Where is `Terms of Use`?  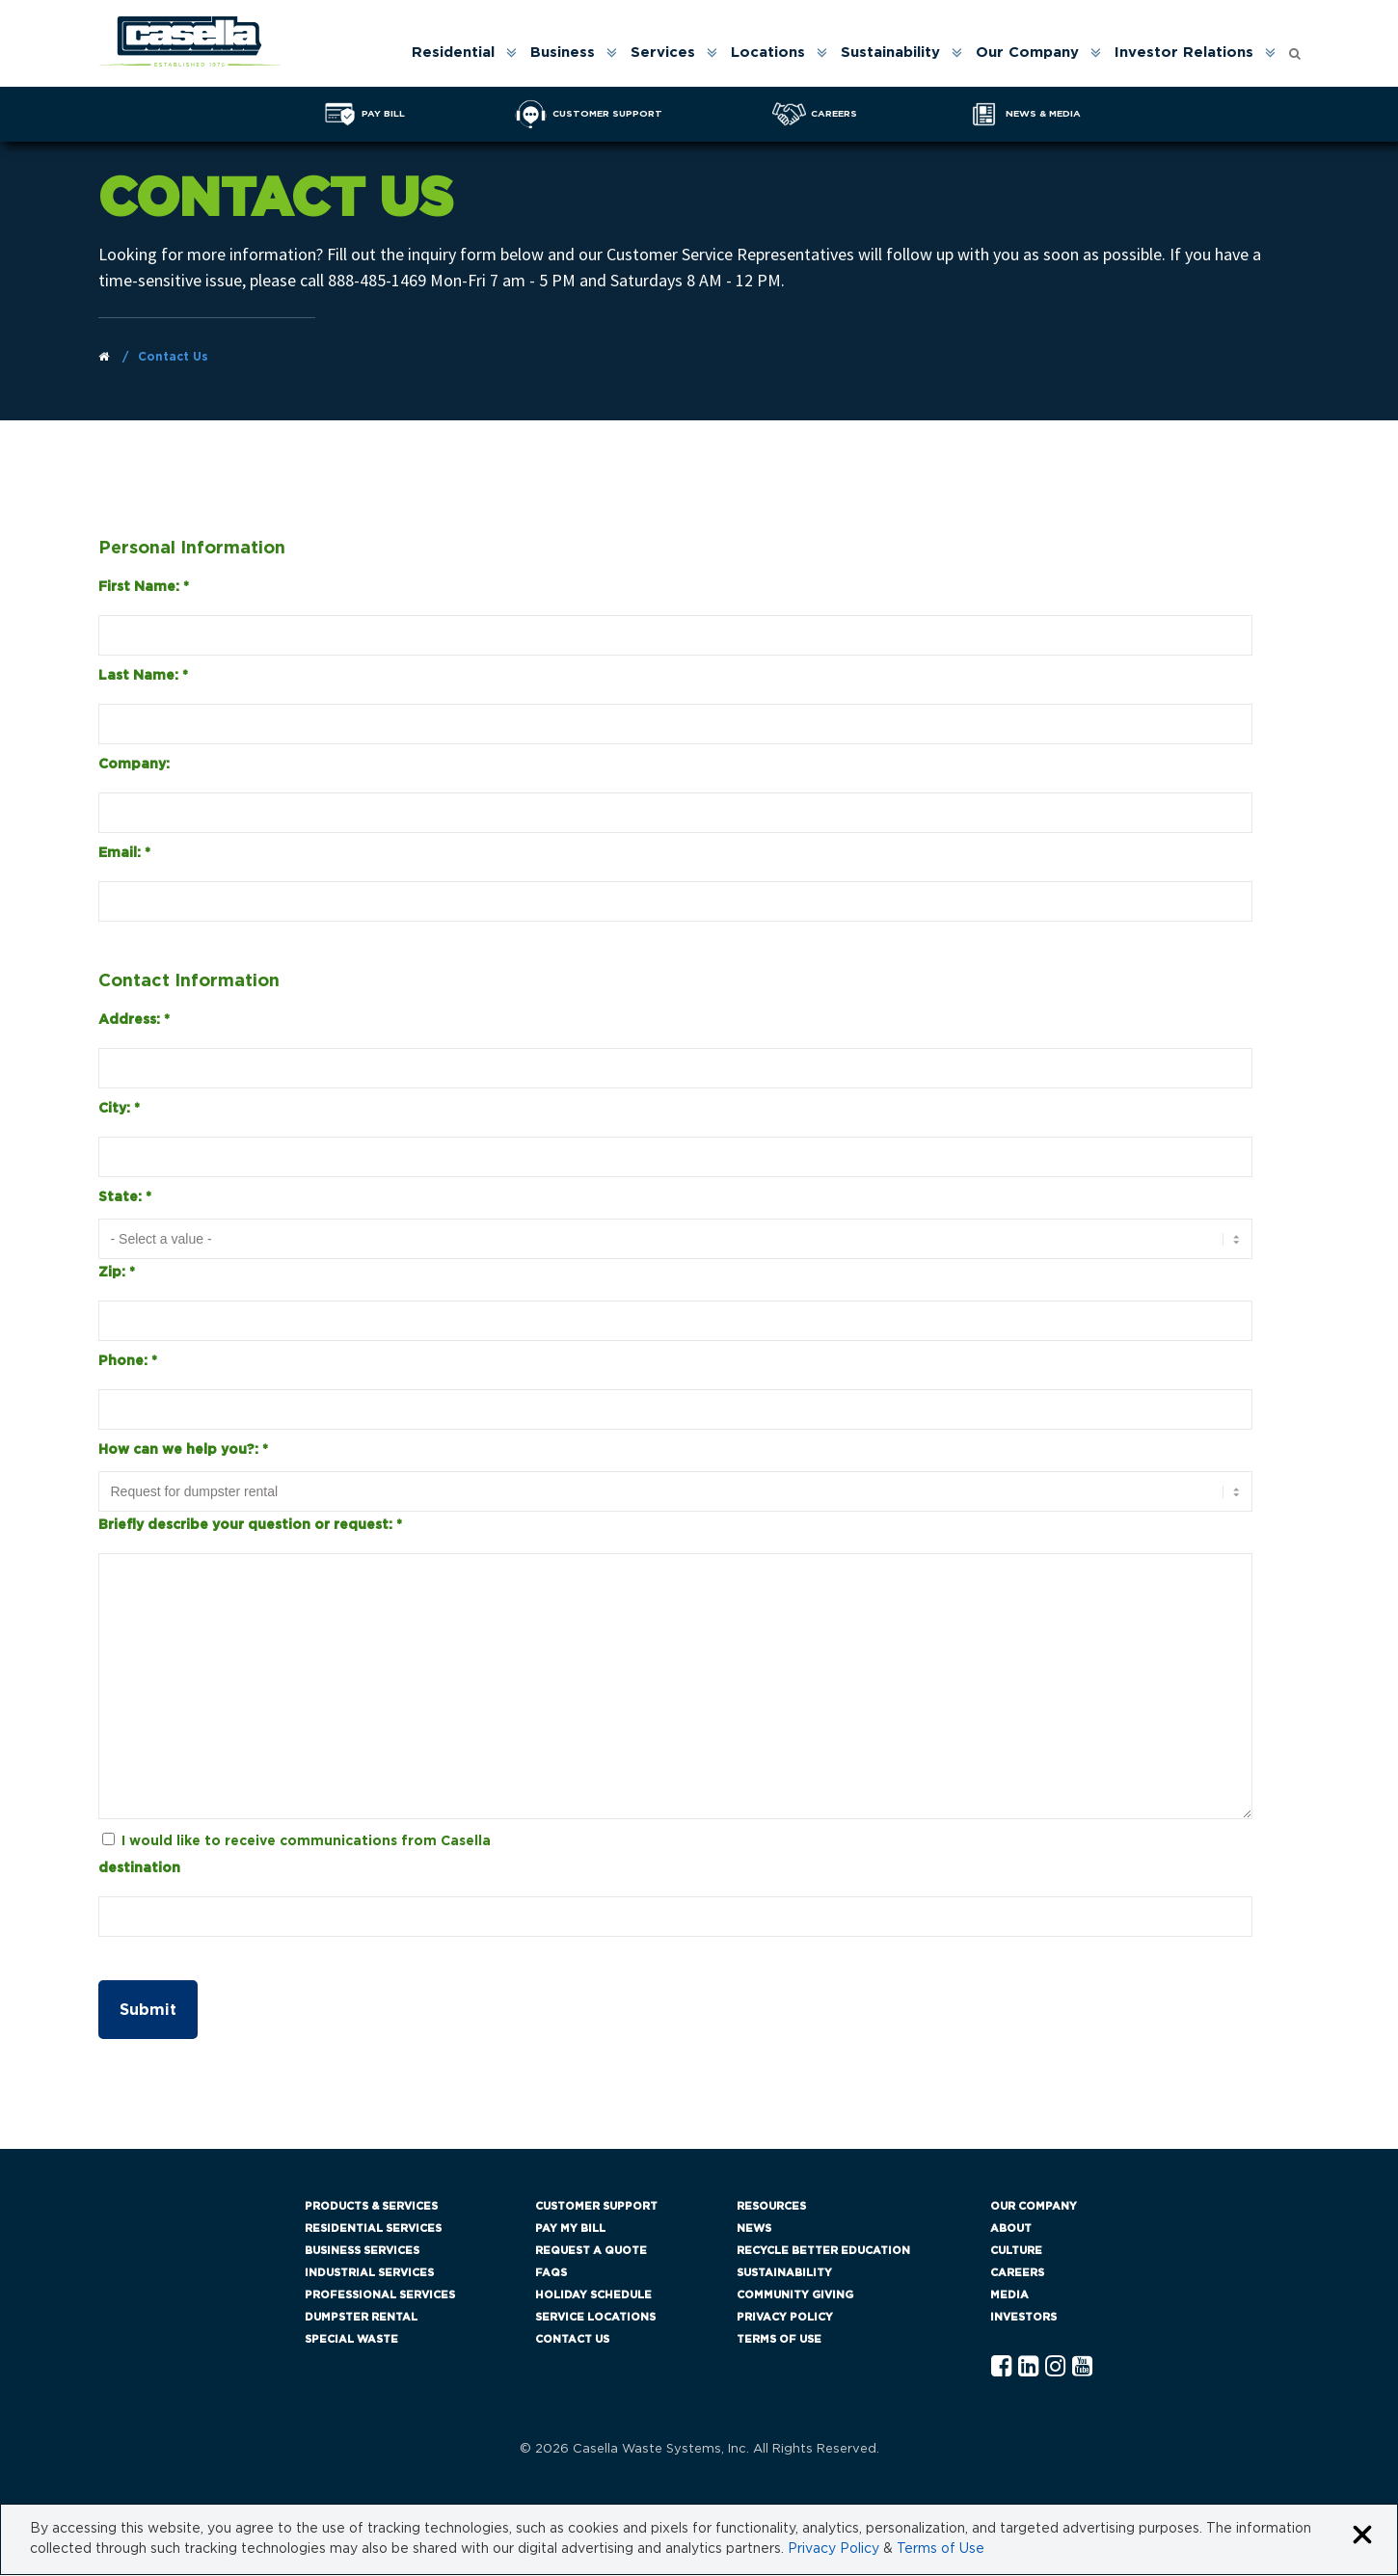
Terms of Use is located at coordinates (779, 2340).